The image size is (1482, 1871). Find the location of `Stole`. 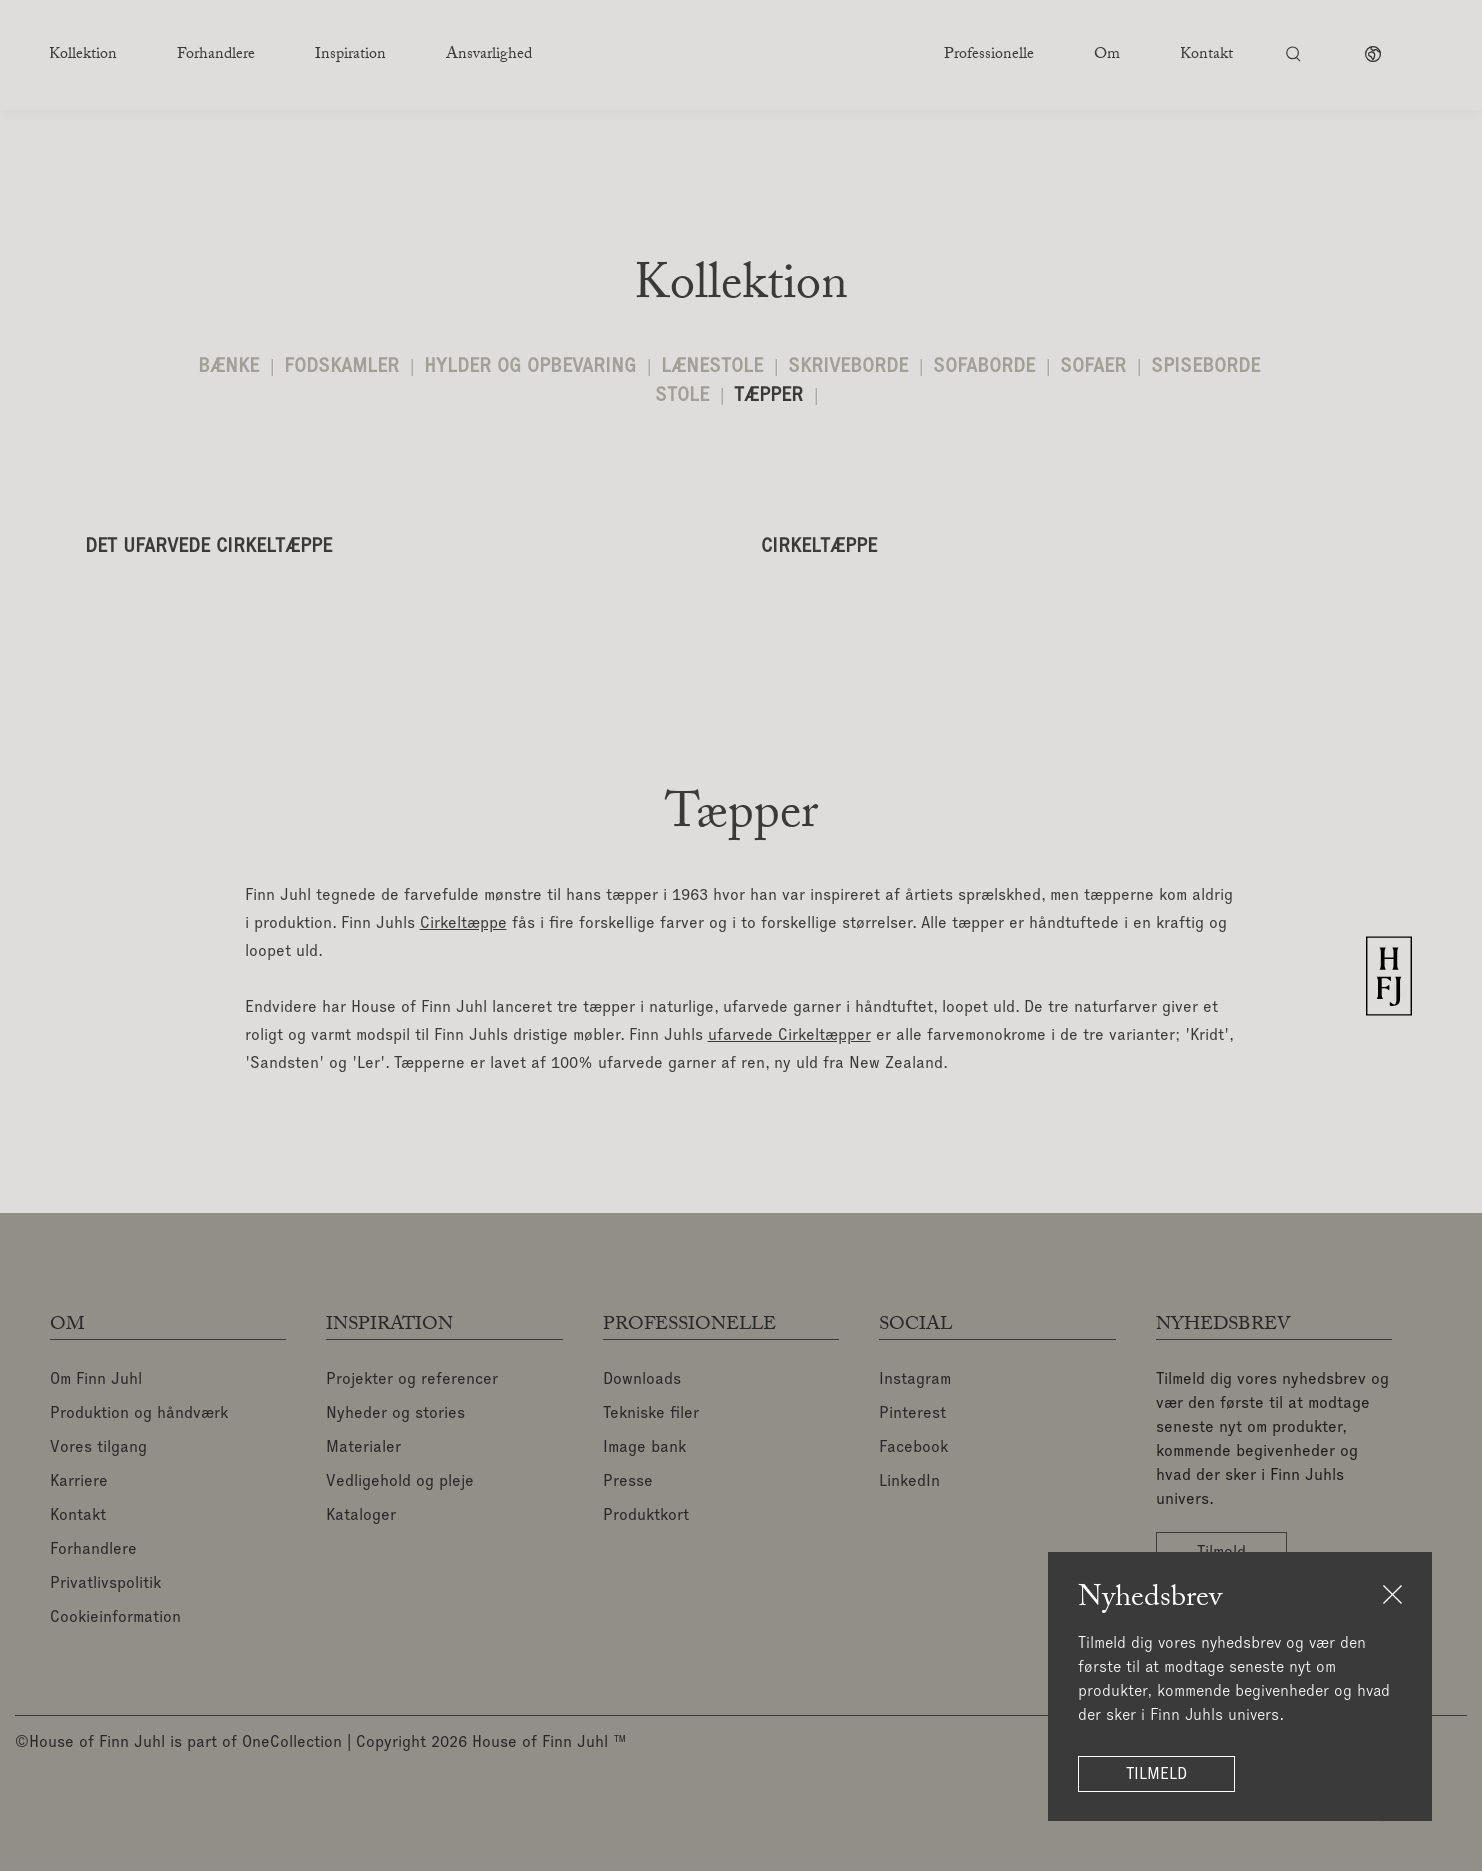

Stole is located at coordinates (682, 395).